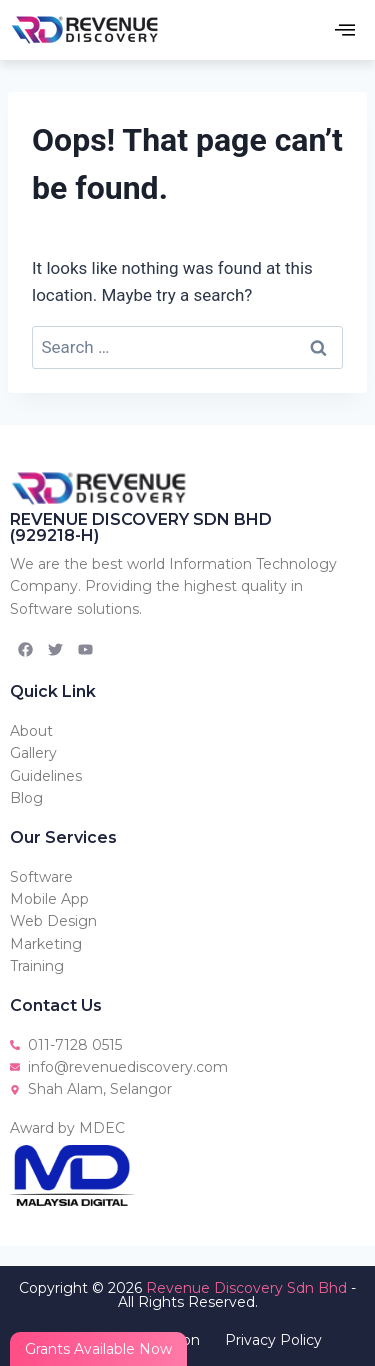 The height and width of the screenshot is (1366, 375). What do you see at coordinates (246, 1288) in the screenshot?
I see `Revenue Discovery Sdn Bhd` at bounding box center [246, 1288].